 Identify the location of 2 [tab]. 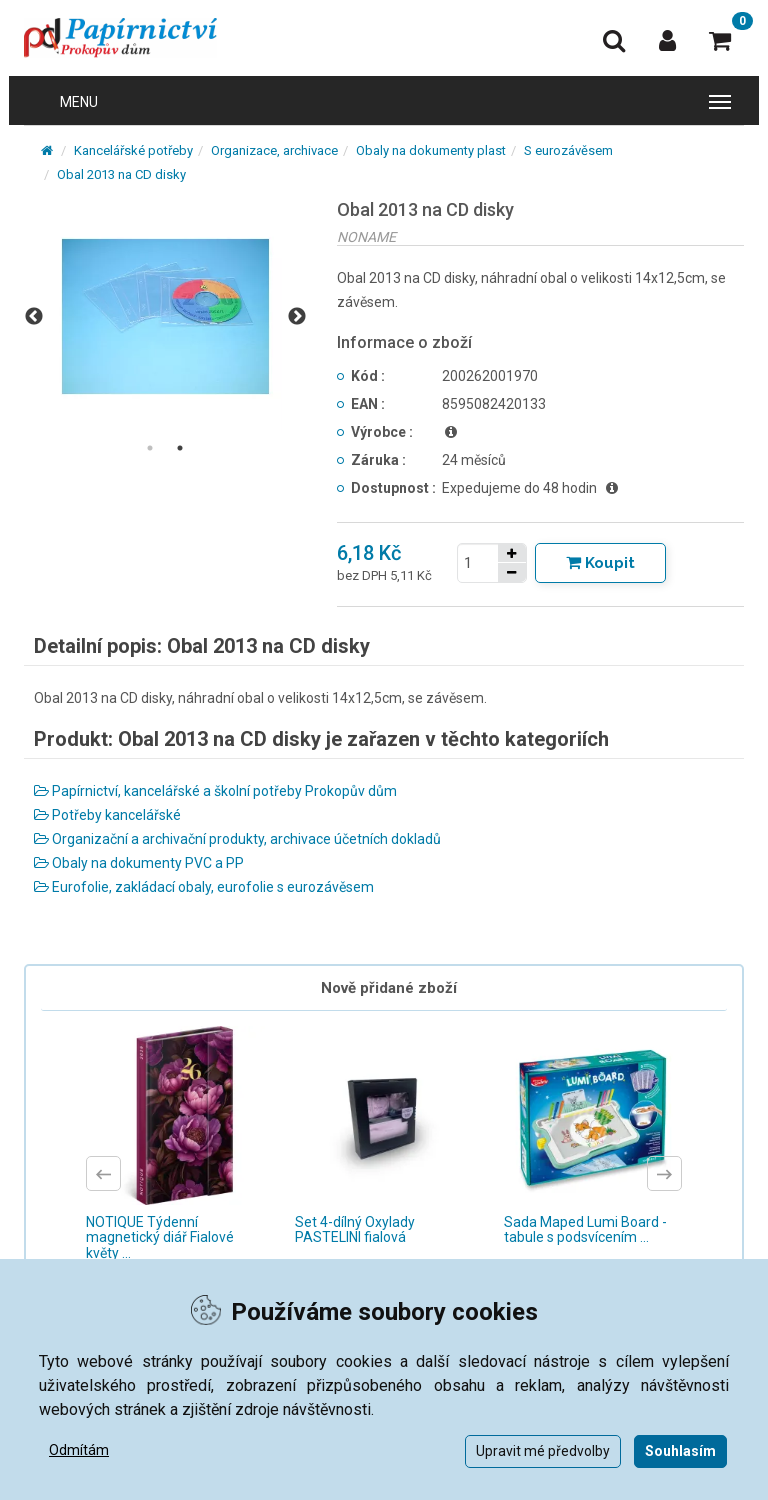
(180, 448).